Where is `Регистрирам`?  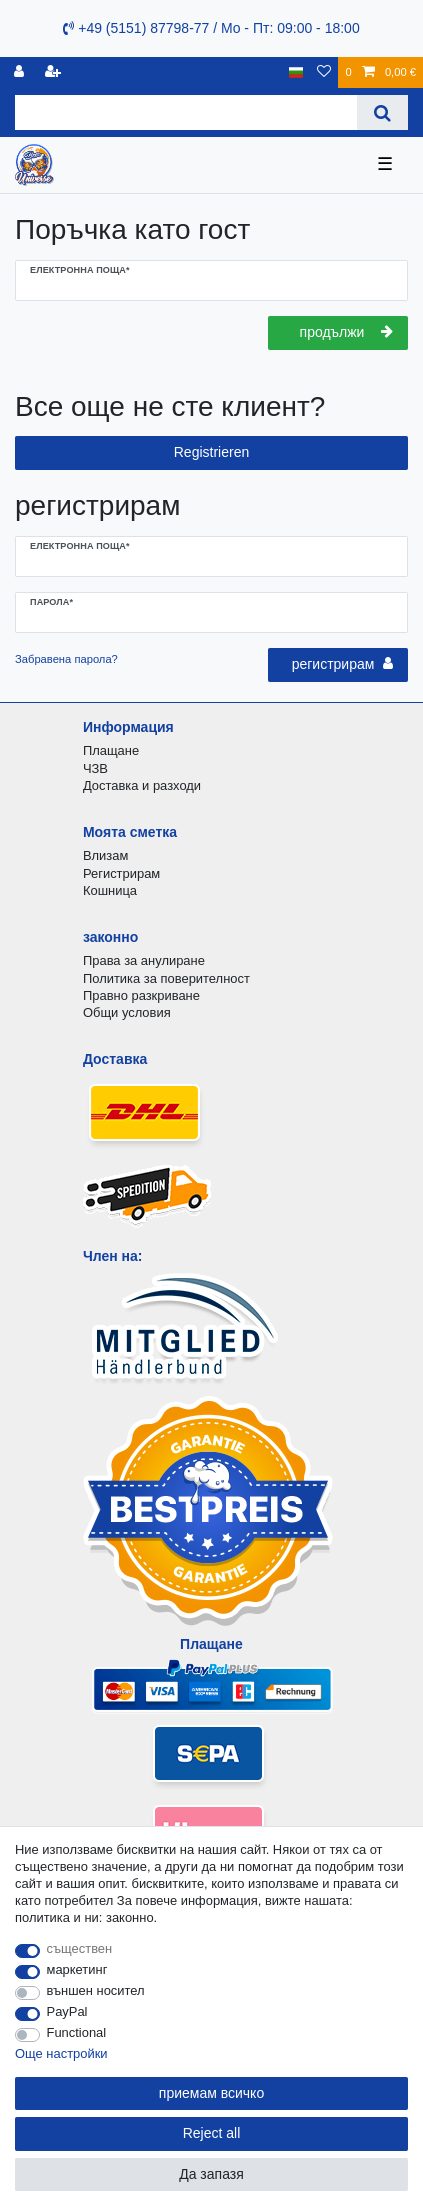 Регистрирам is located at coordinates (121, 873).